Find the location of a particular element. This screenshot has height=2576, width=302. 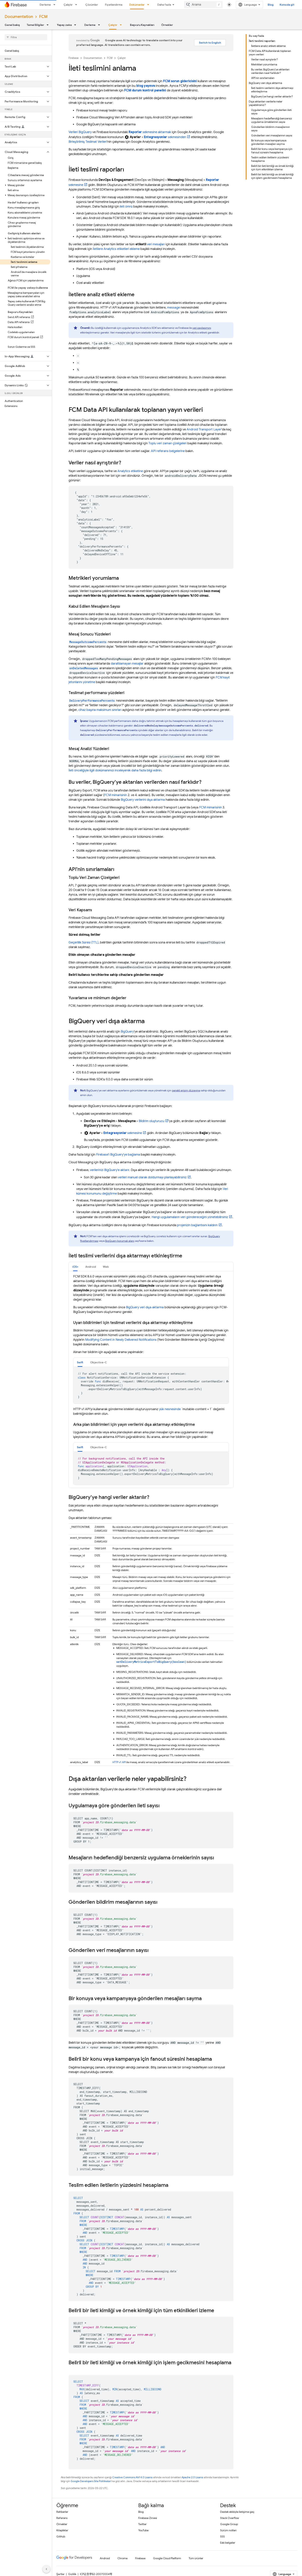

sekmesinden is located at coordinates (165, 137).